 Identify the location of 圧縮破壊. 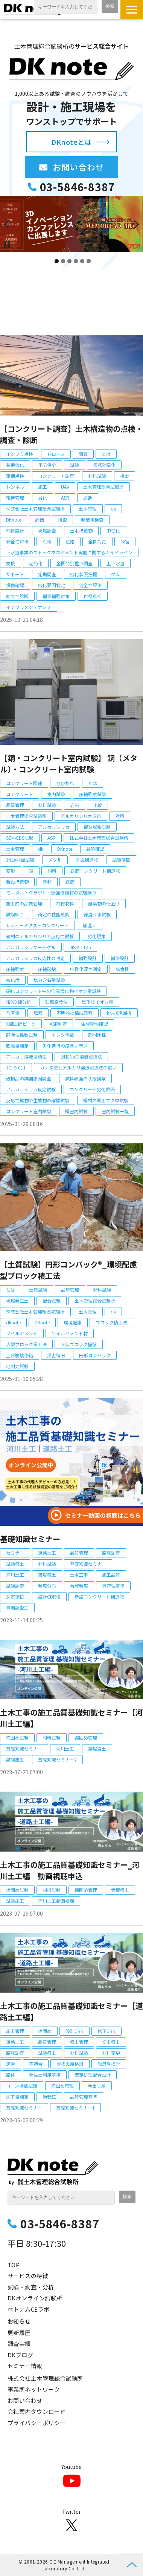
(47, 969).